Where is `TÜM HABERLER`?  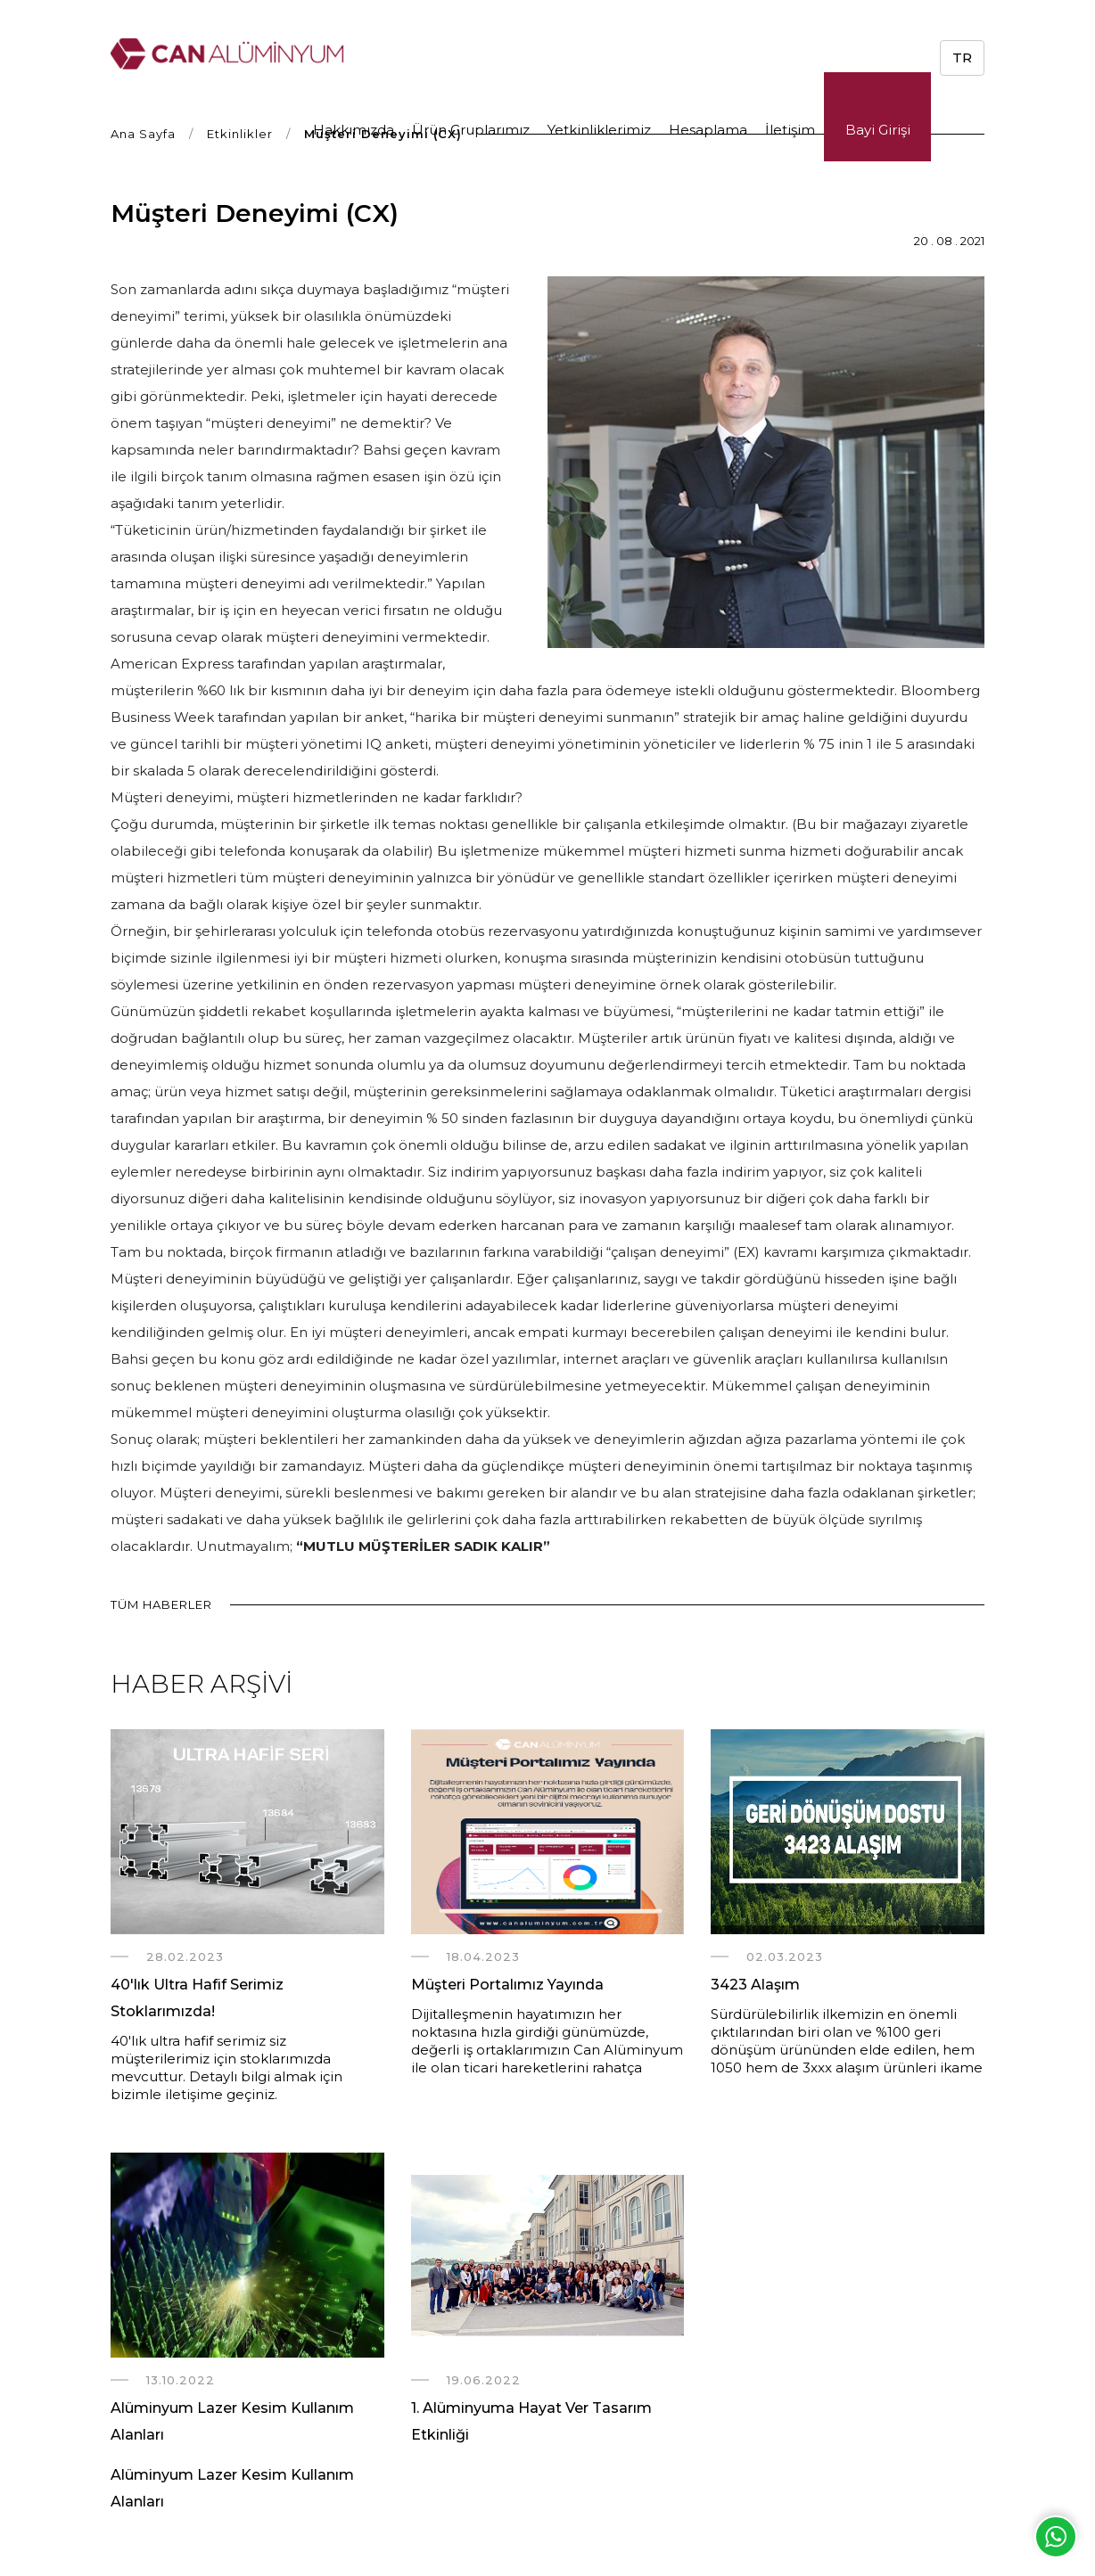 TÜM HABERLER is located at coordinates (161, 1604).